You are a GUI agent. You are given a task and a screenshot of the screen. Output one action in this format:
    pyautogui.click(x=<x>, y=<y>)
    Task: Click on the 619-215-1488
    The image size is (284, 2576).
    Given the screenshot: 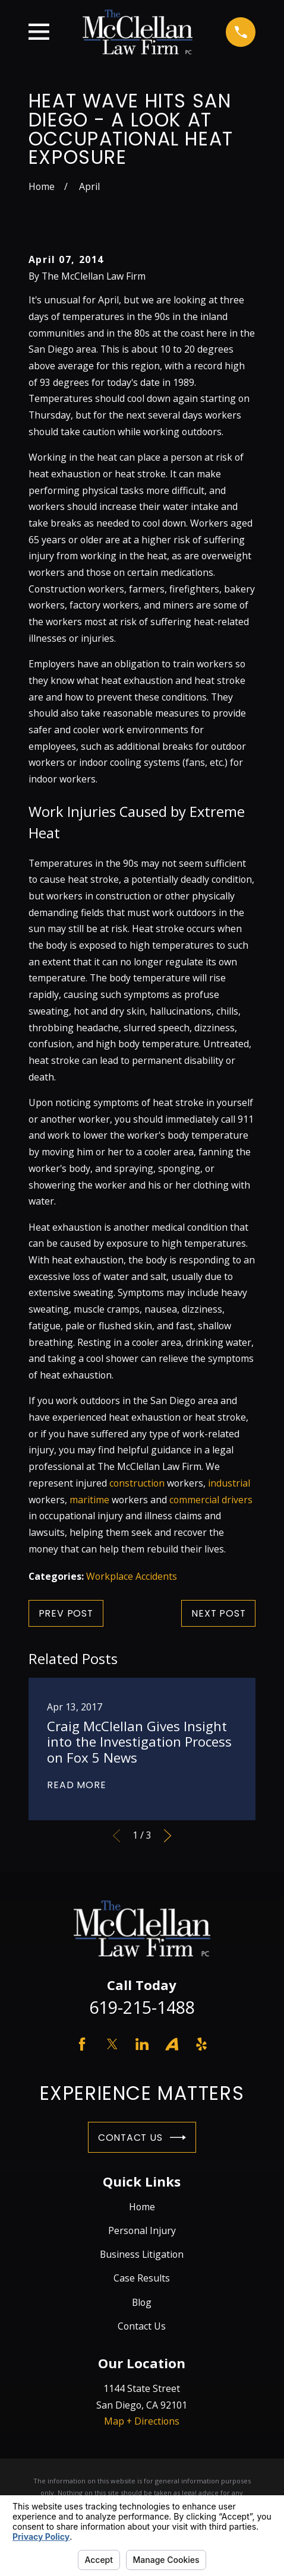 What is the action you would take?
    pyautogui.click(x=142, y=2007)
    